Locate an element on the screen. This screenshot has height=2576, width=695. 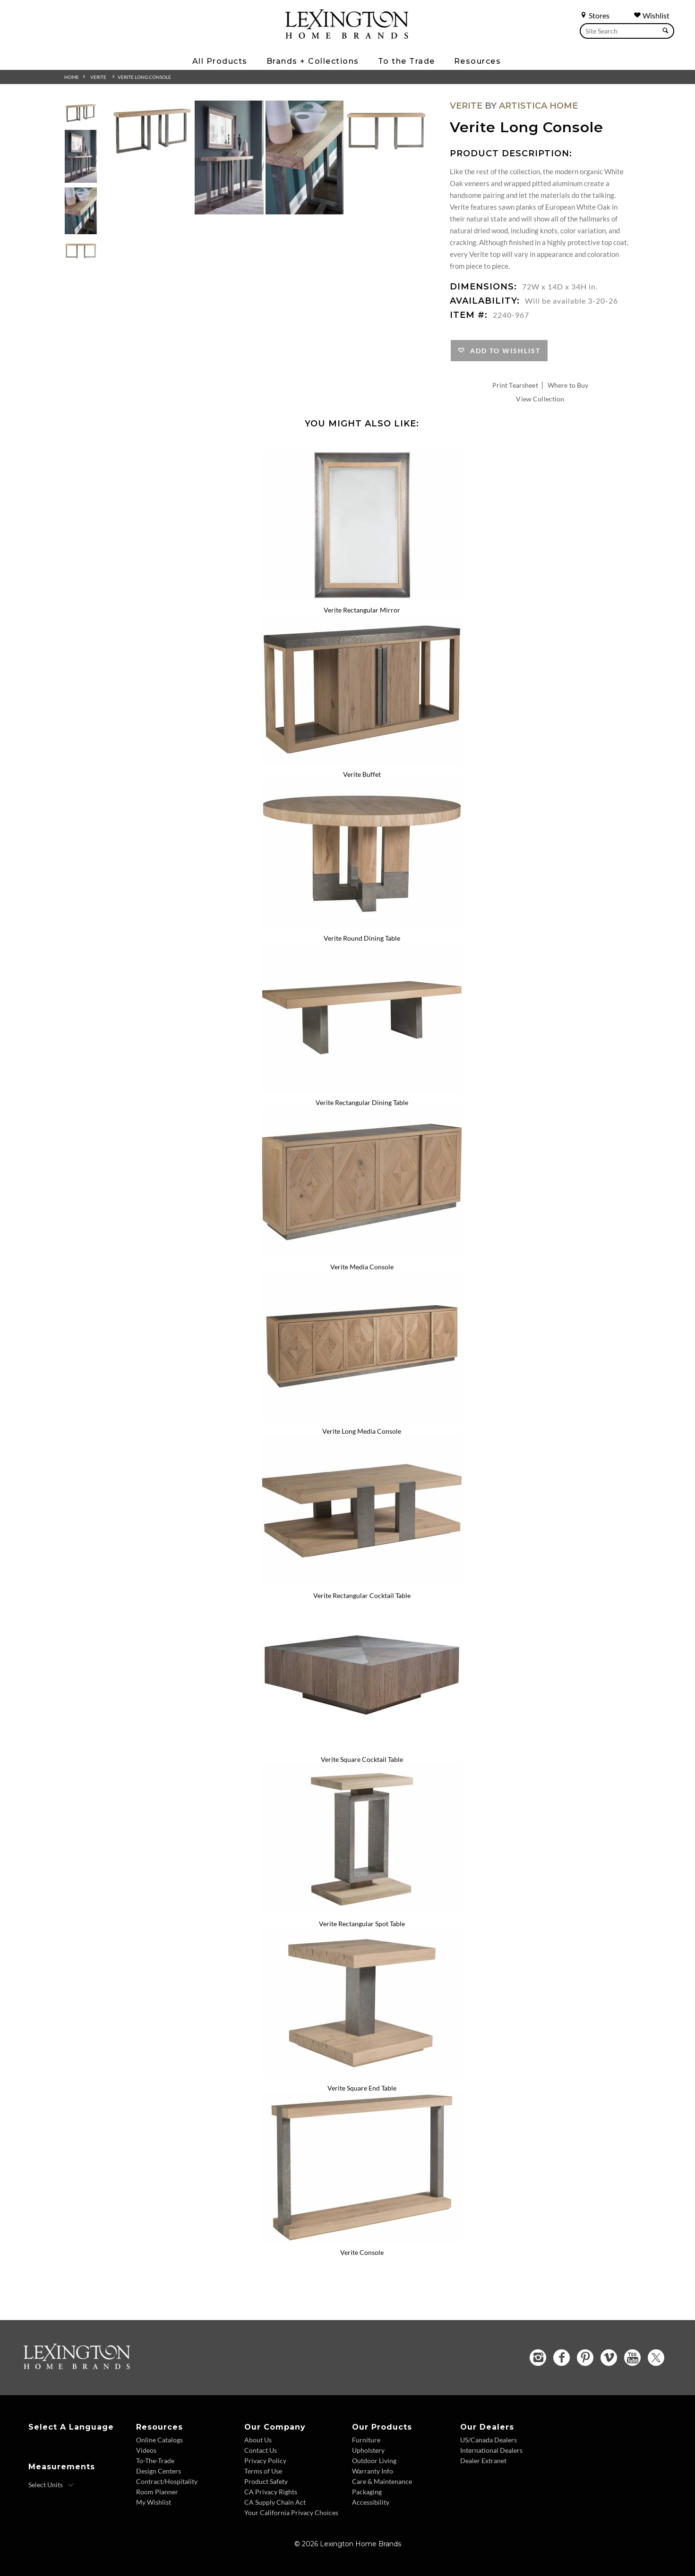
Care & Maintenance is located at coordinates (382, 2481).